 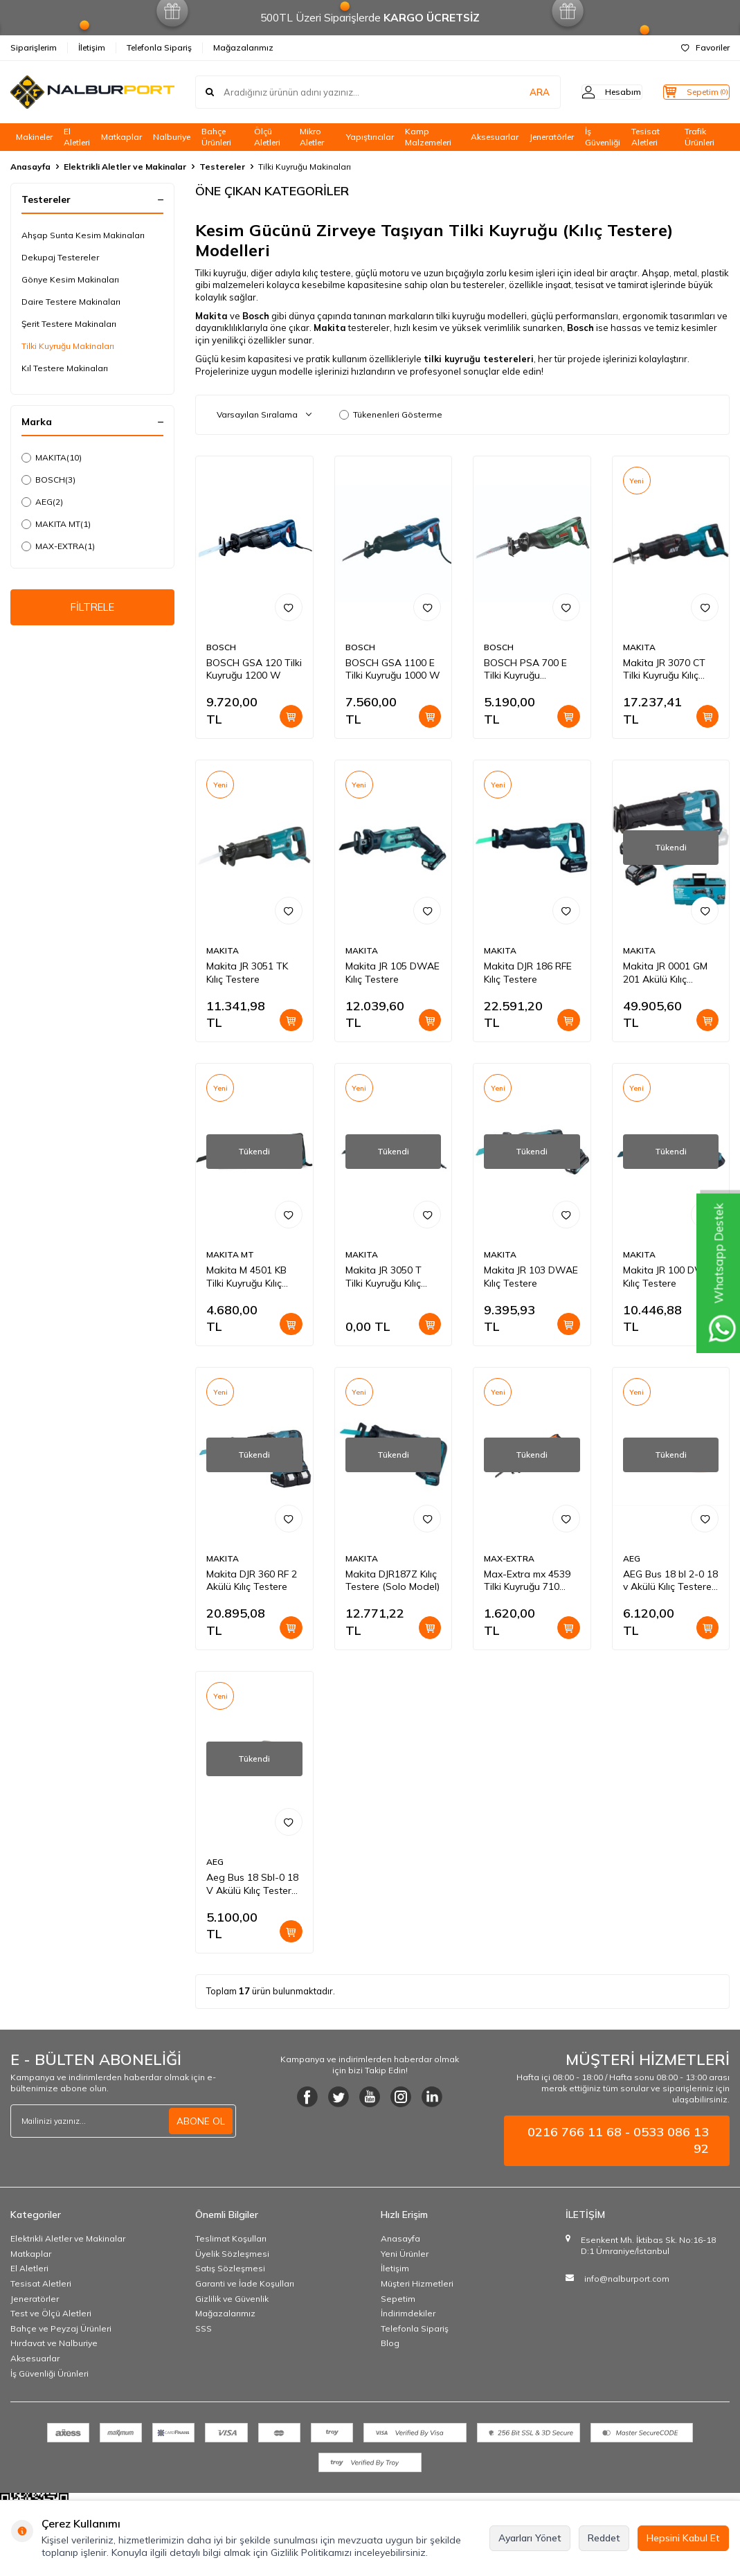 I want to click on Jeneratörler, so click(x=552, y=137).